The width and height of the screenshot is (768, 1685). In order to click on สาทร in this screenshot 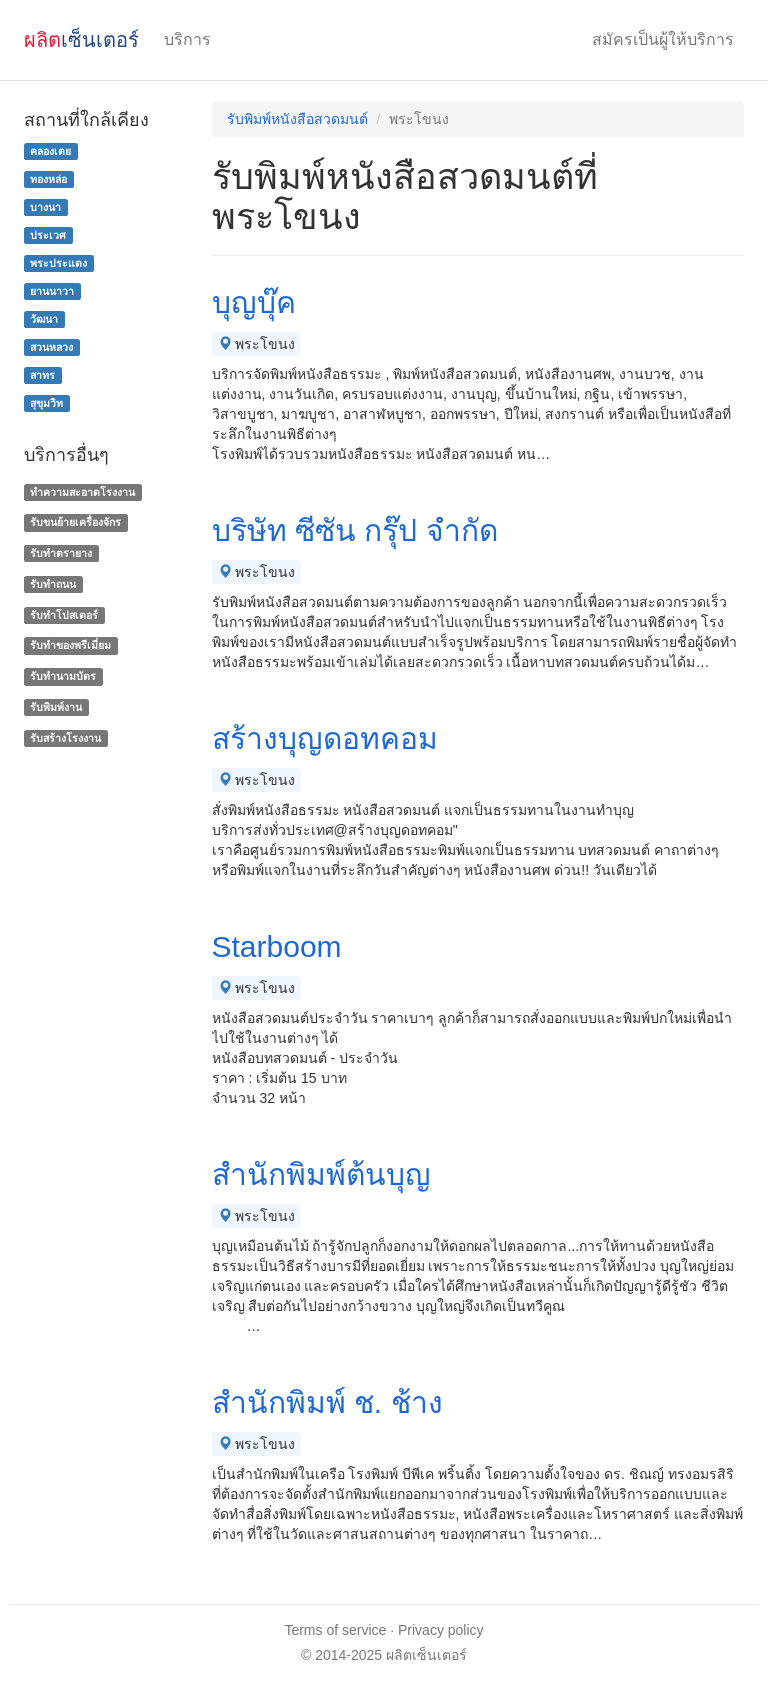, I will do `click(42, 375)`.